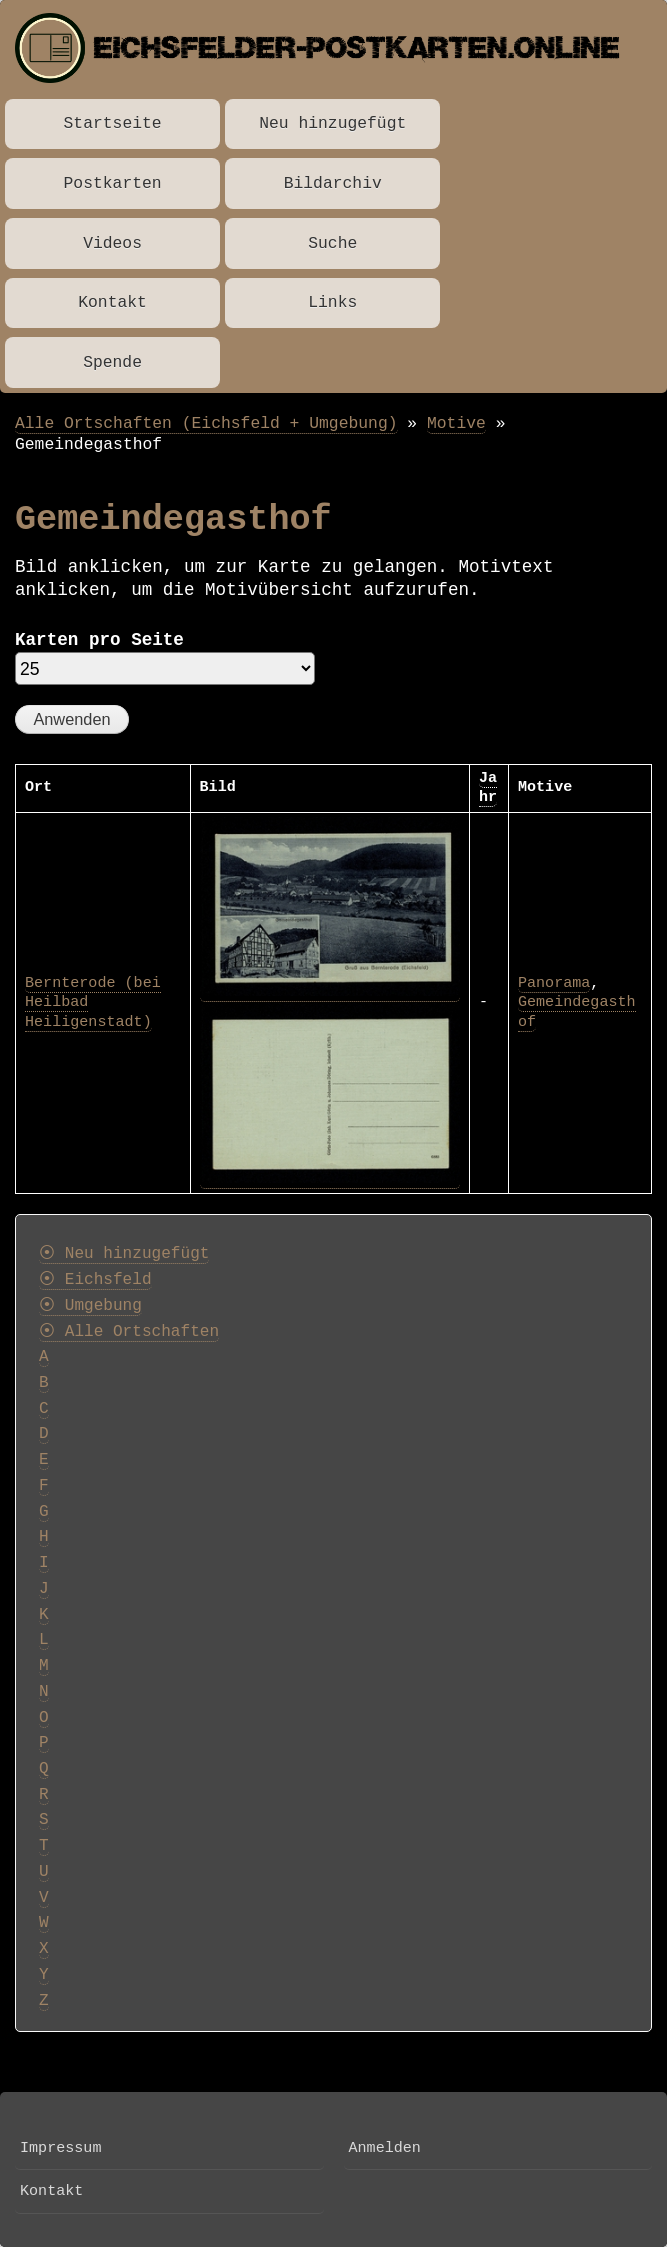 This screenshot has width=667, height=2247. What do you see at coordinates (332, 243) in the screenshot?
I see `Suche` at bounding box center [332, 243].